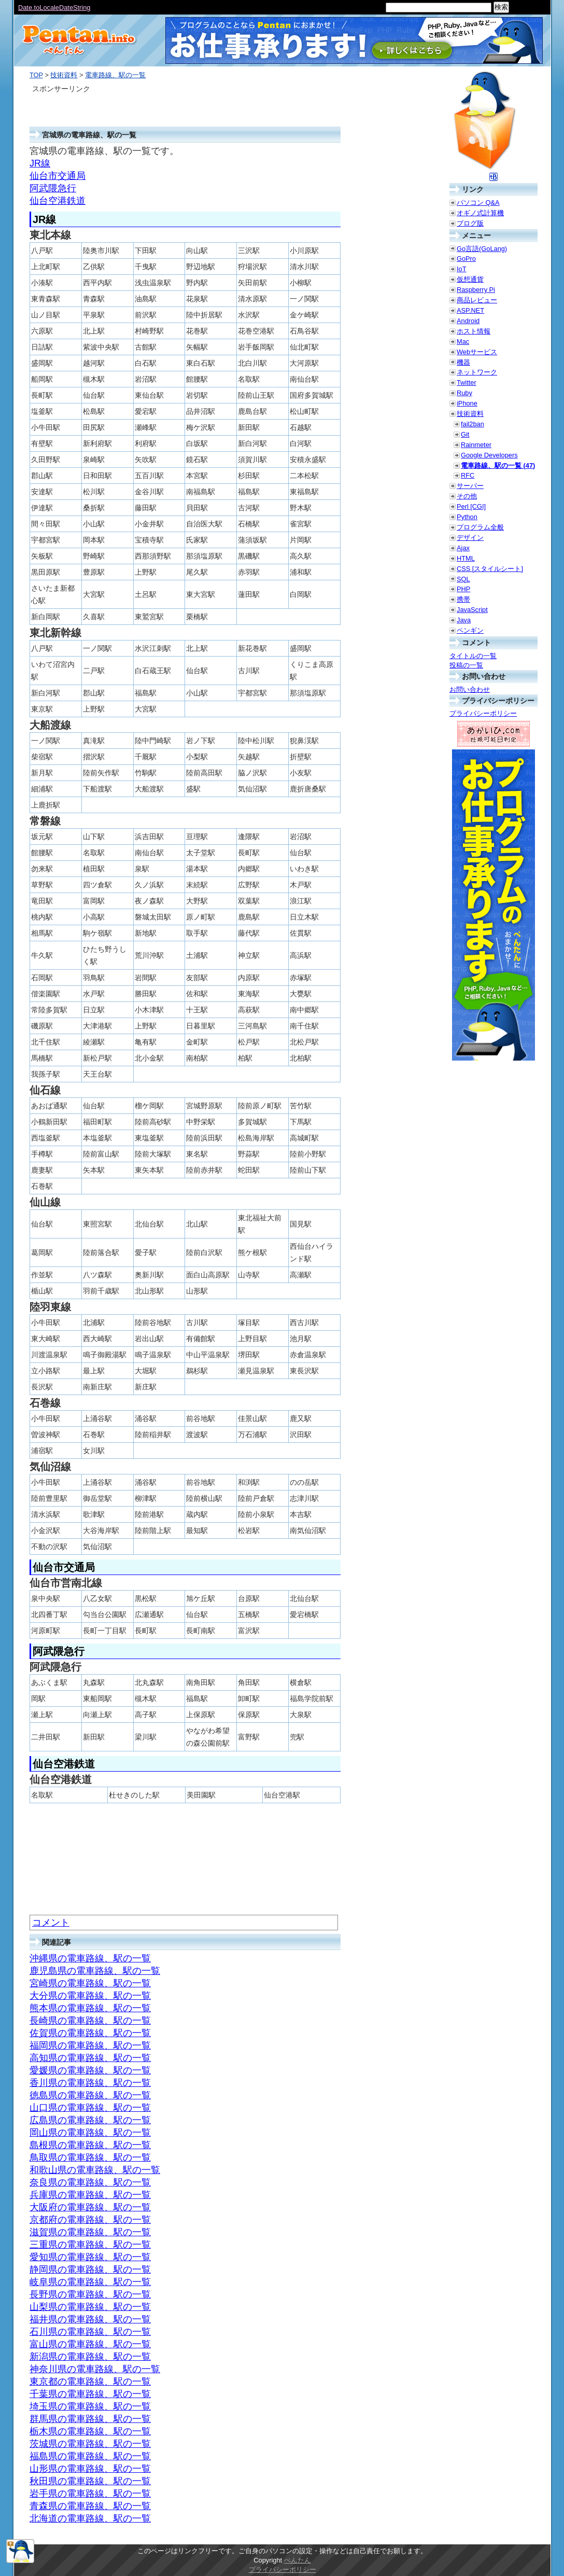 The image size is (564, 2576). What do you see at coordinates (463, 341) in the screenshot?
I see `Mac` at bounding box center [463, 341].